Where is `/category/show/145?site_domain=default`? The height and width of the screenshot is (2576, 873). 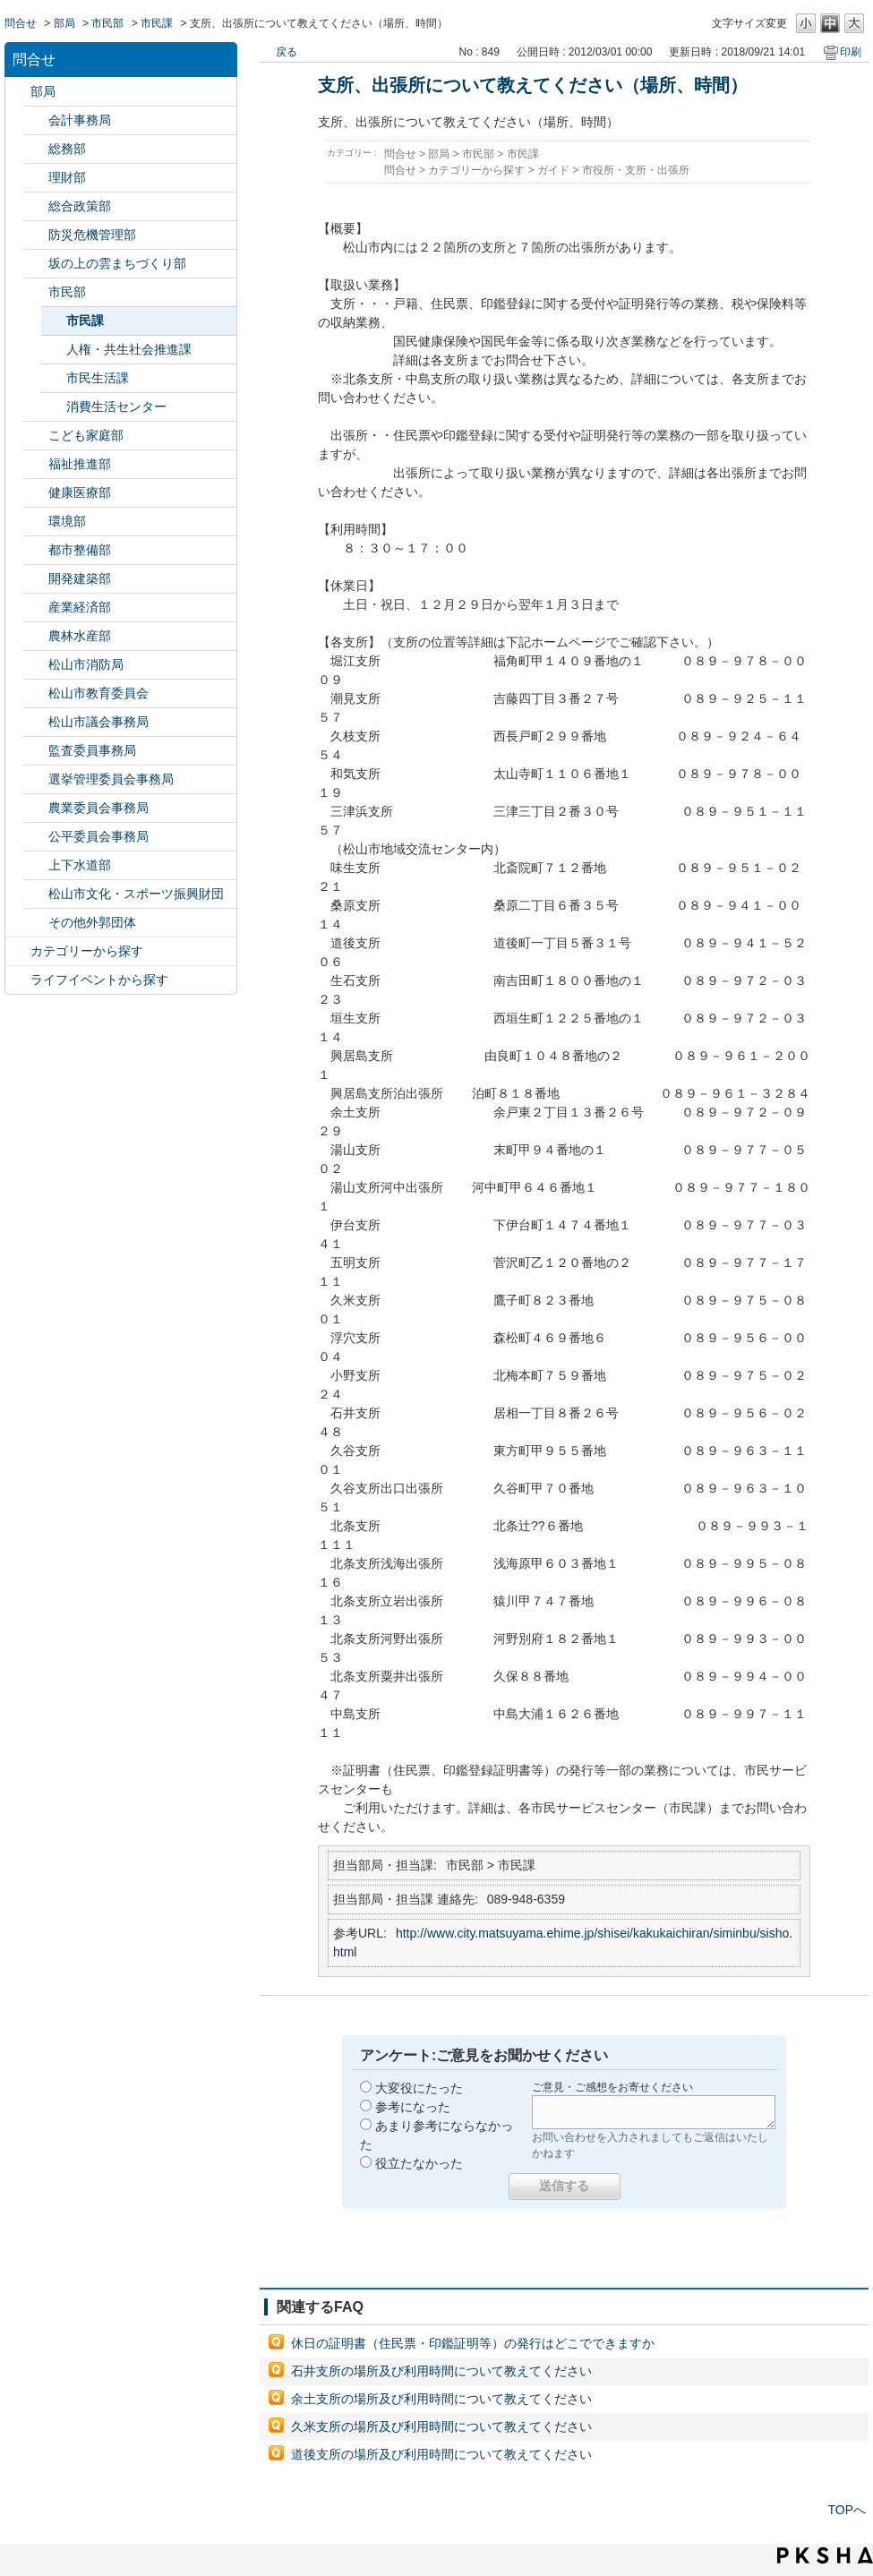
/category/show/145?site_domain=default is located at coordinates (36, 836).